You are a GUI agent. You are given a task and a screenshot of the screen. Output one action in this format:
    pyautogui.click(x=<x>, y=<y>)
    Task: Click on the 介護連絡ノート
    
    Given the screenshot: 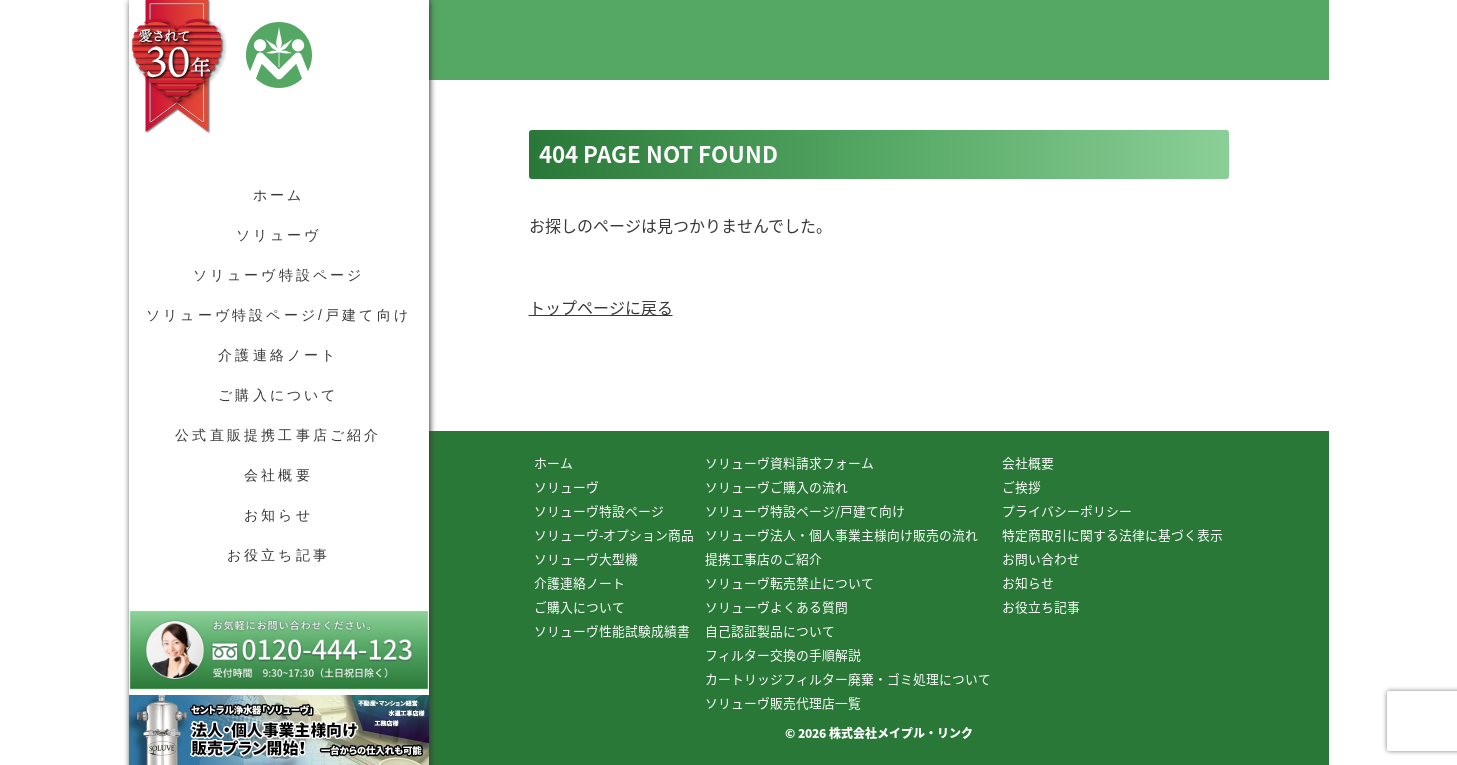 What is the action you would take?
    pyautogui.click(x=278, y=355)
    